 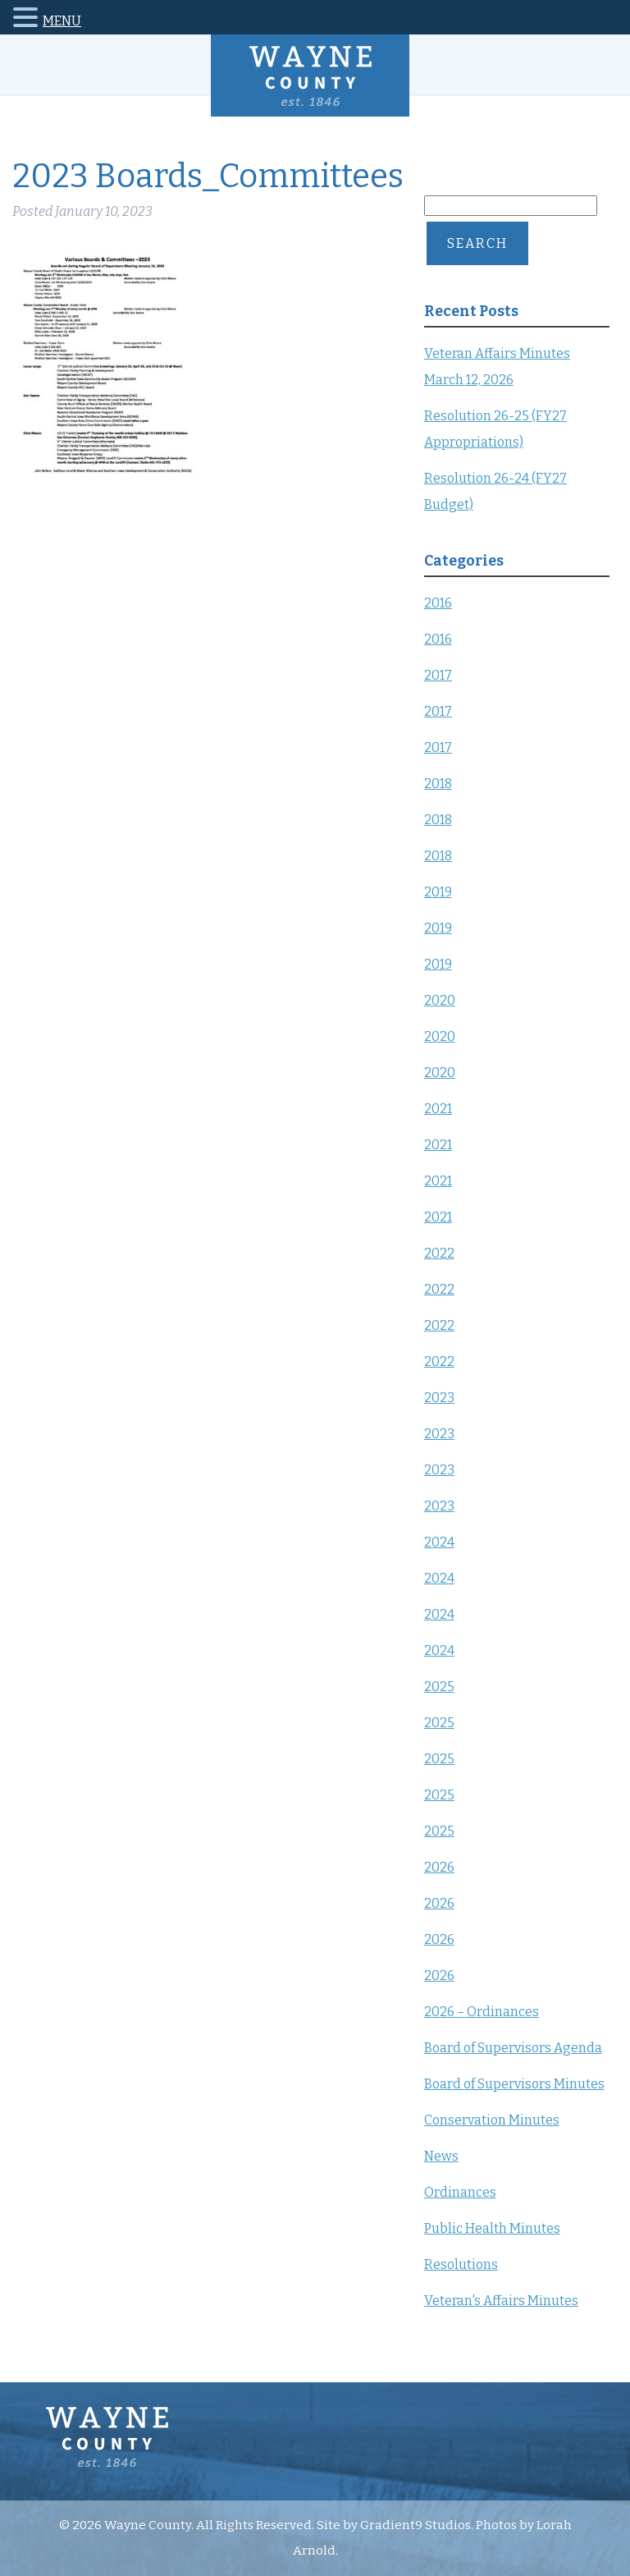 I want to click on 2020, so click(x=439, y=1000).